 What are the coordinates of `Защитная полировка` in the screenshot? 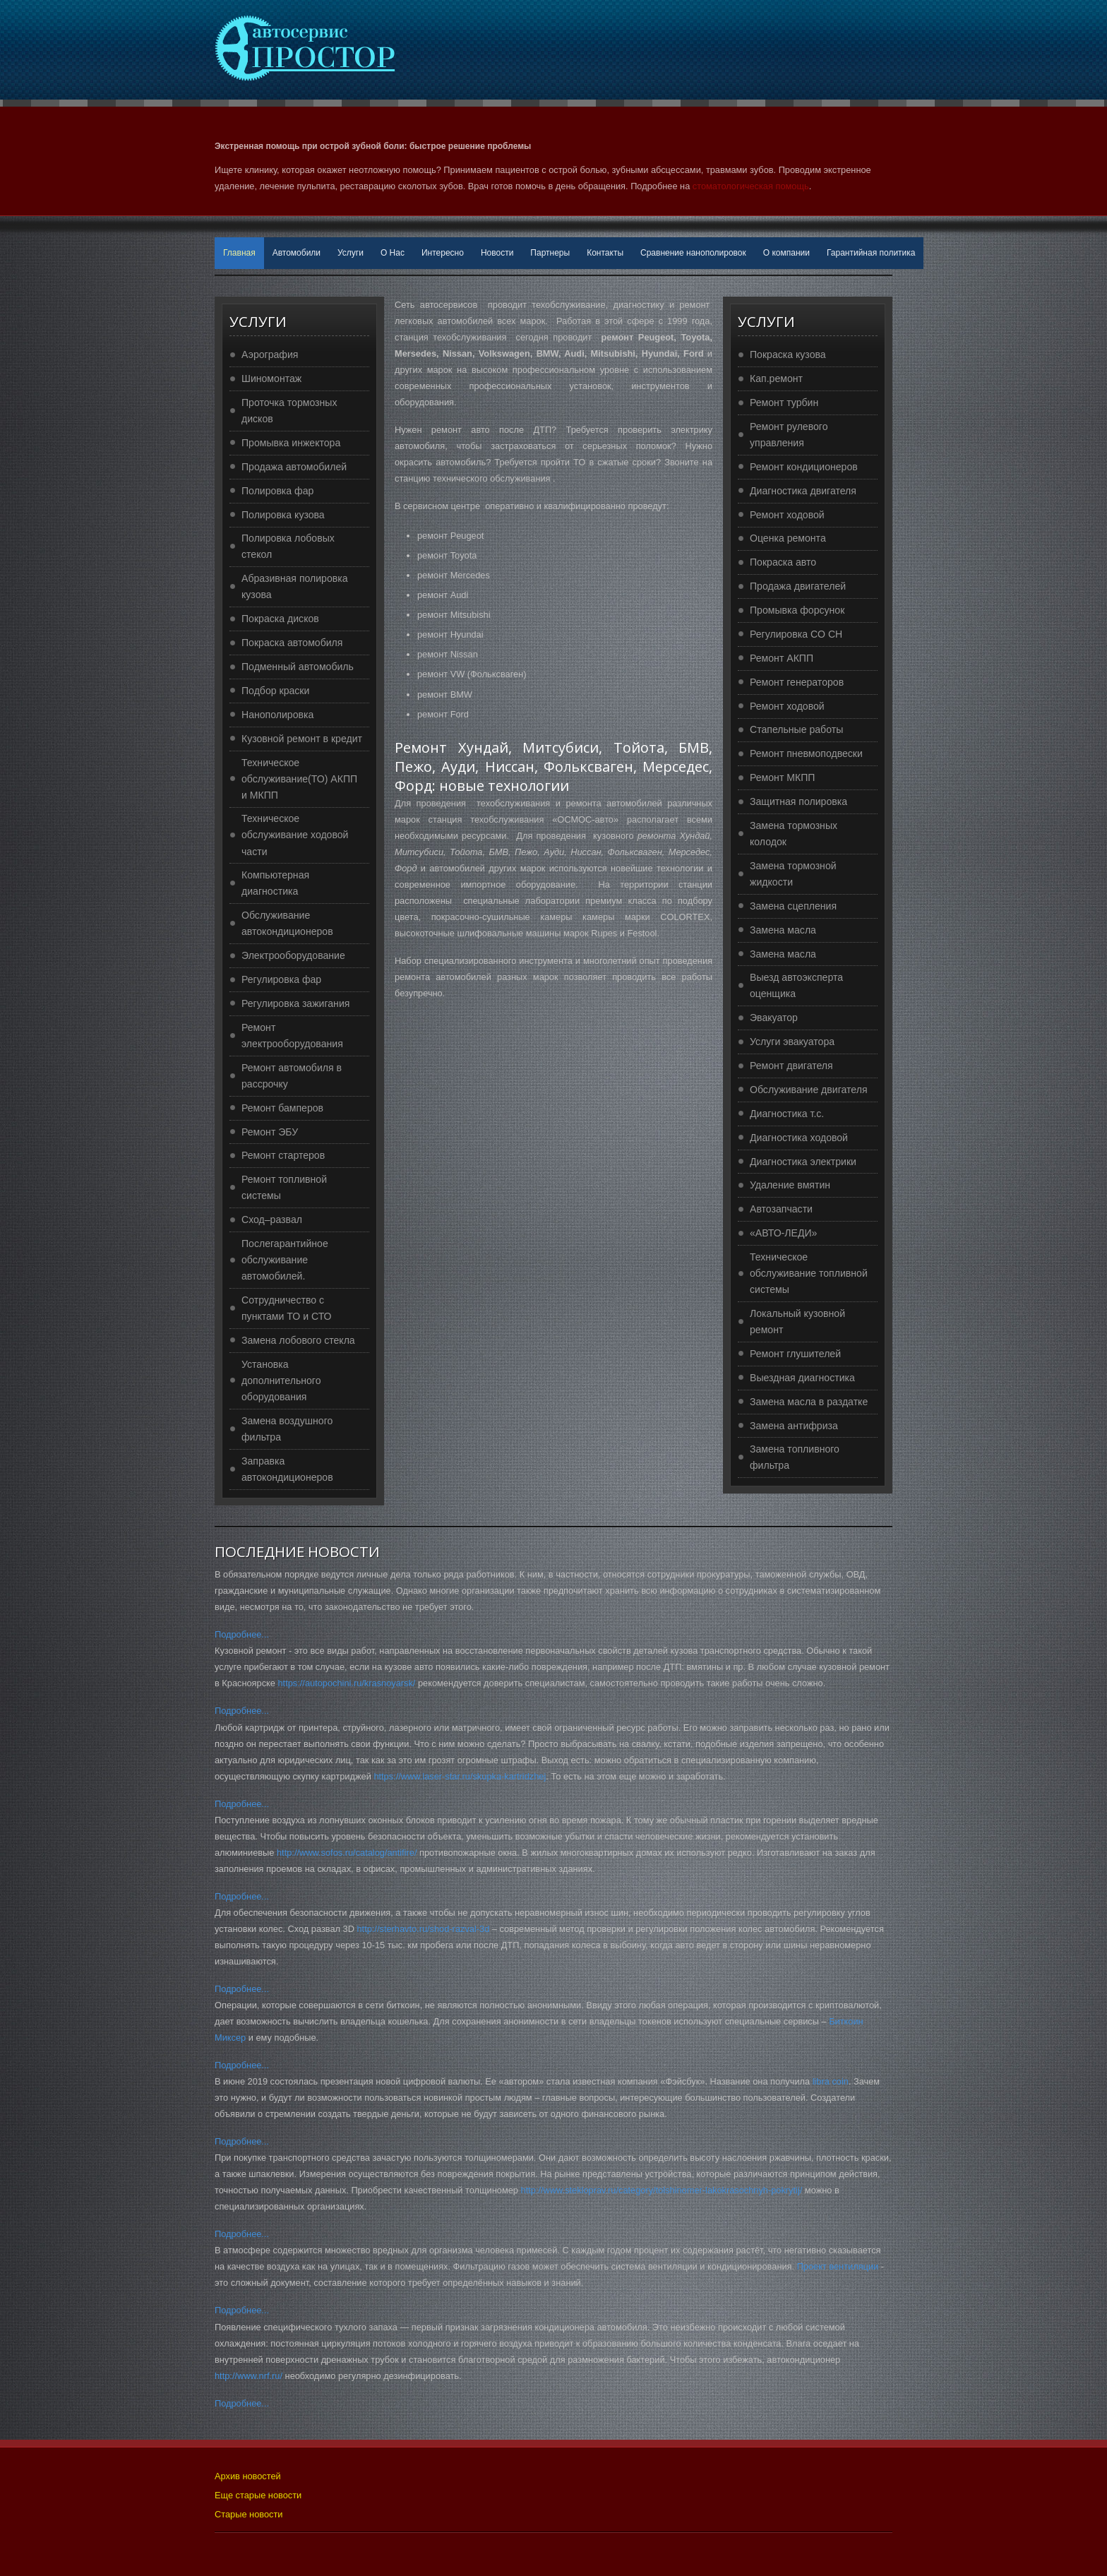 It's located at (798, 801).